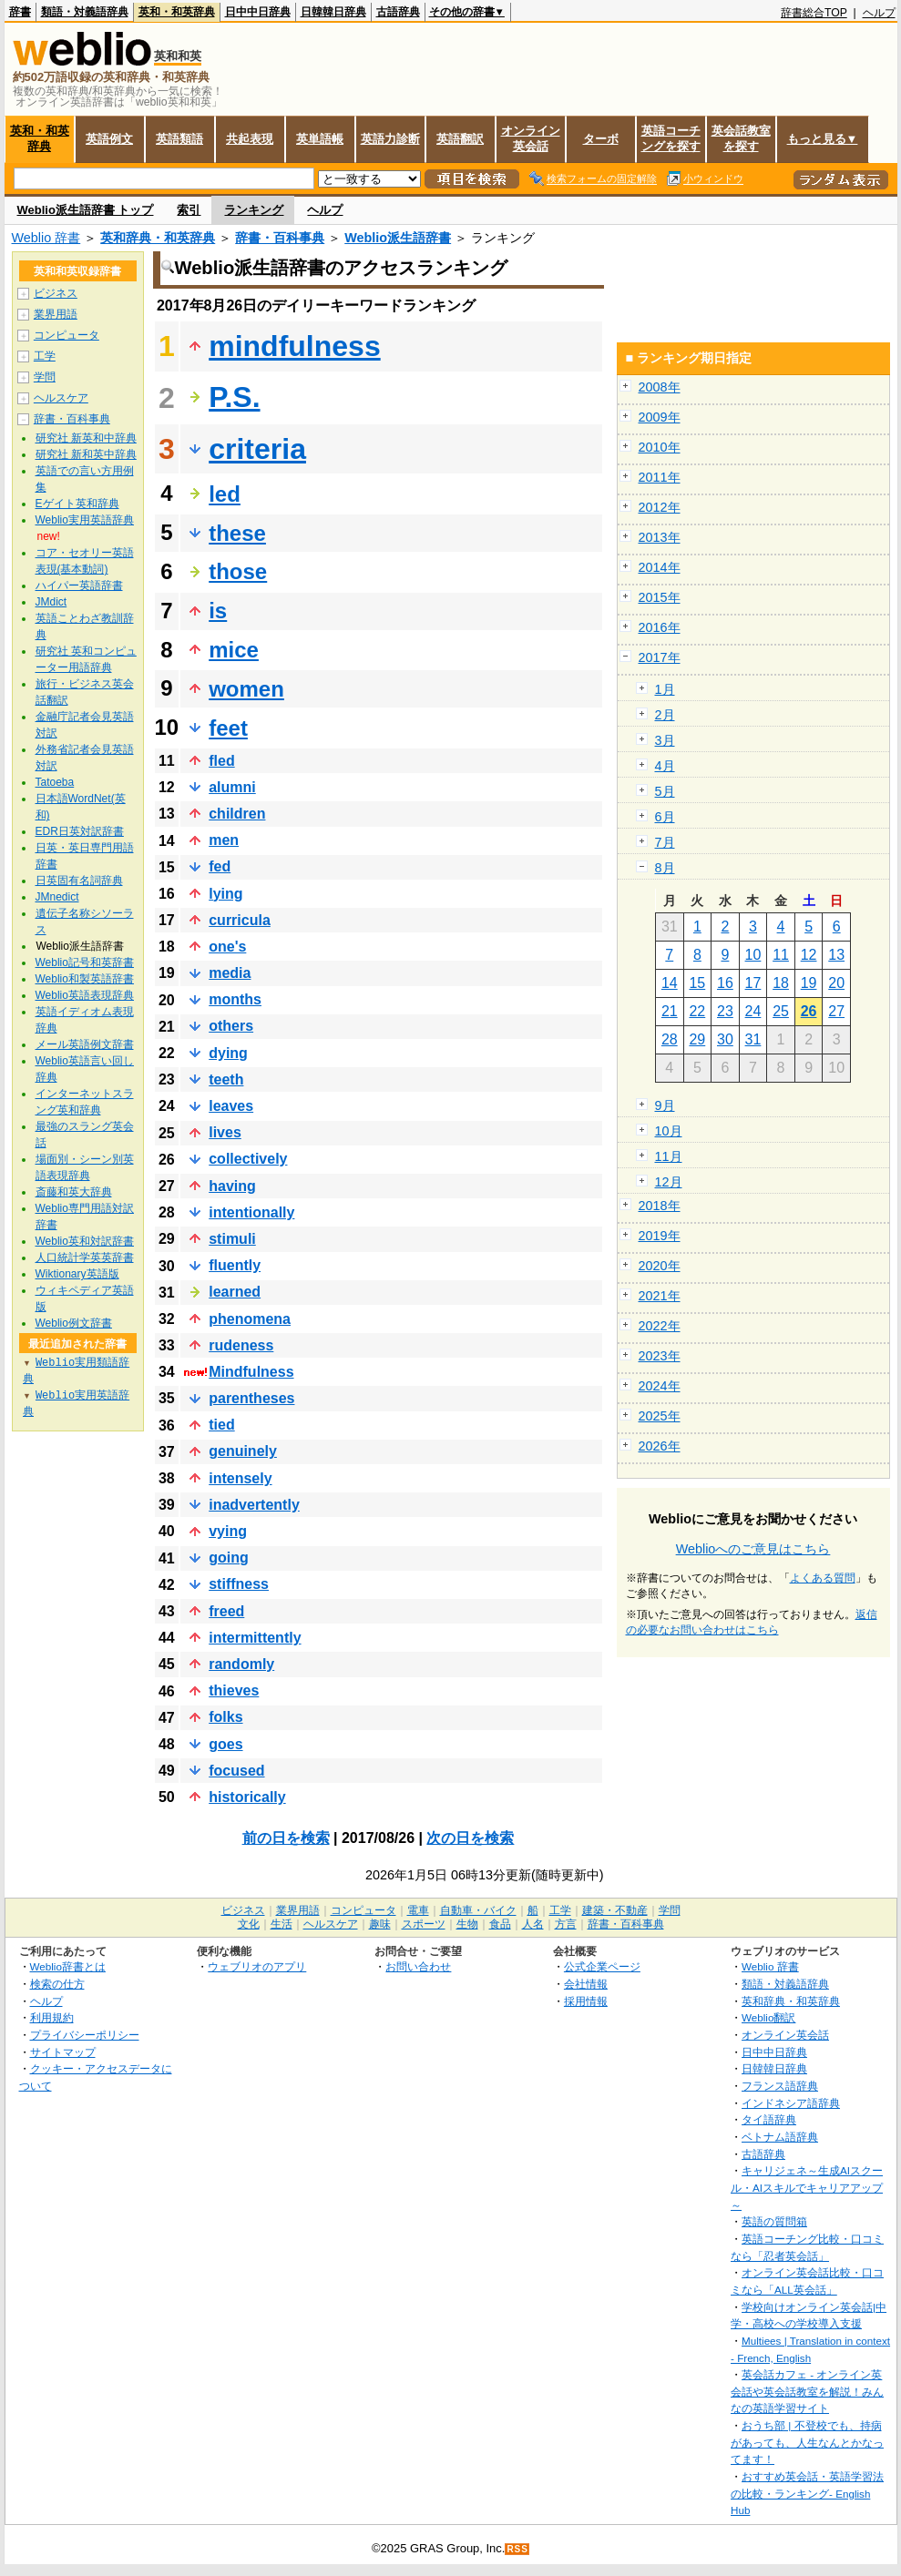 The width and height of the screenshot is (901, 2576). What do you see at coordinates (660, 1295) in the screenshot?
I see `2021年` at bounding box center [660, 1295].